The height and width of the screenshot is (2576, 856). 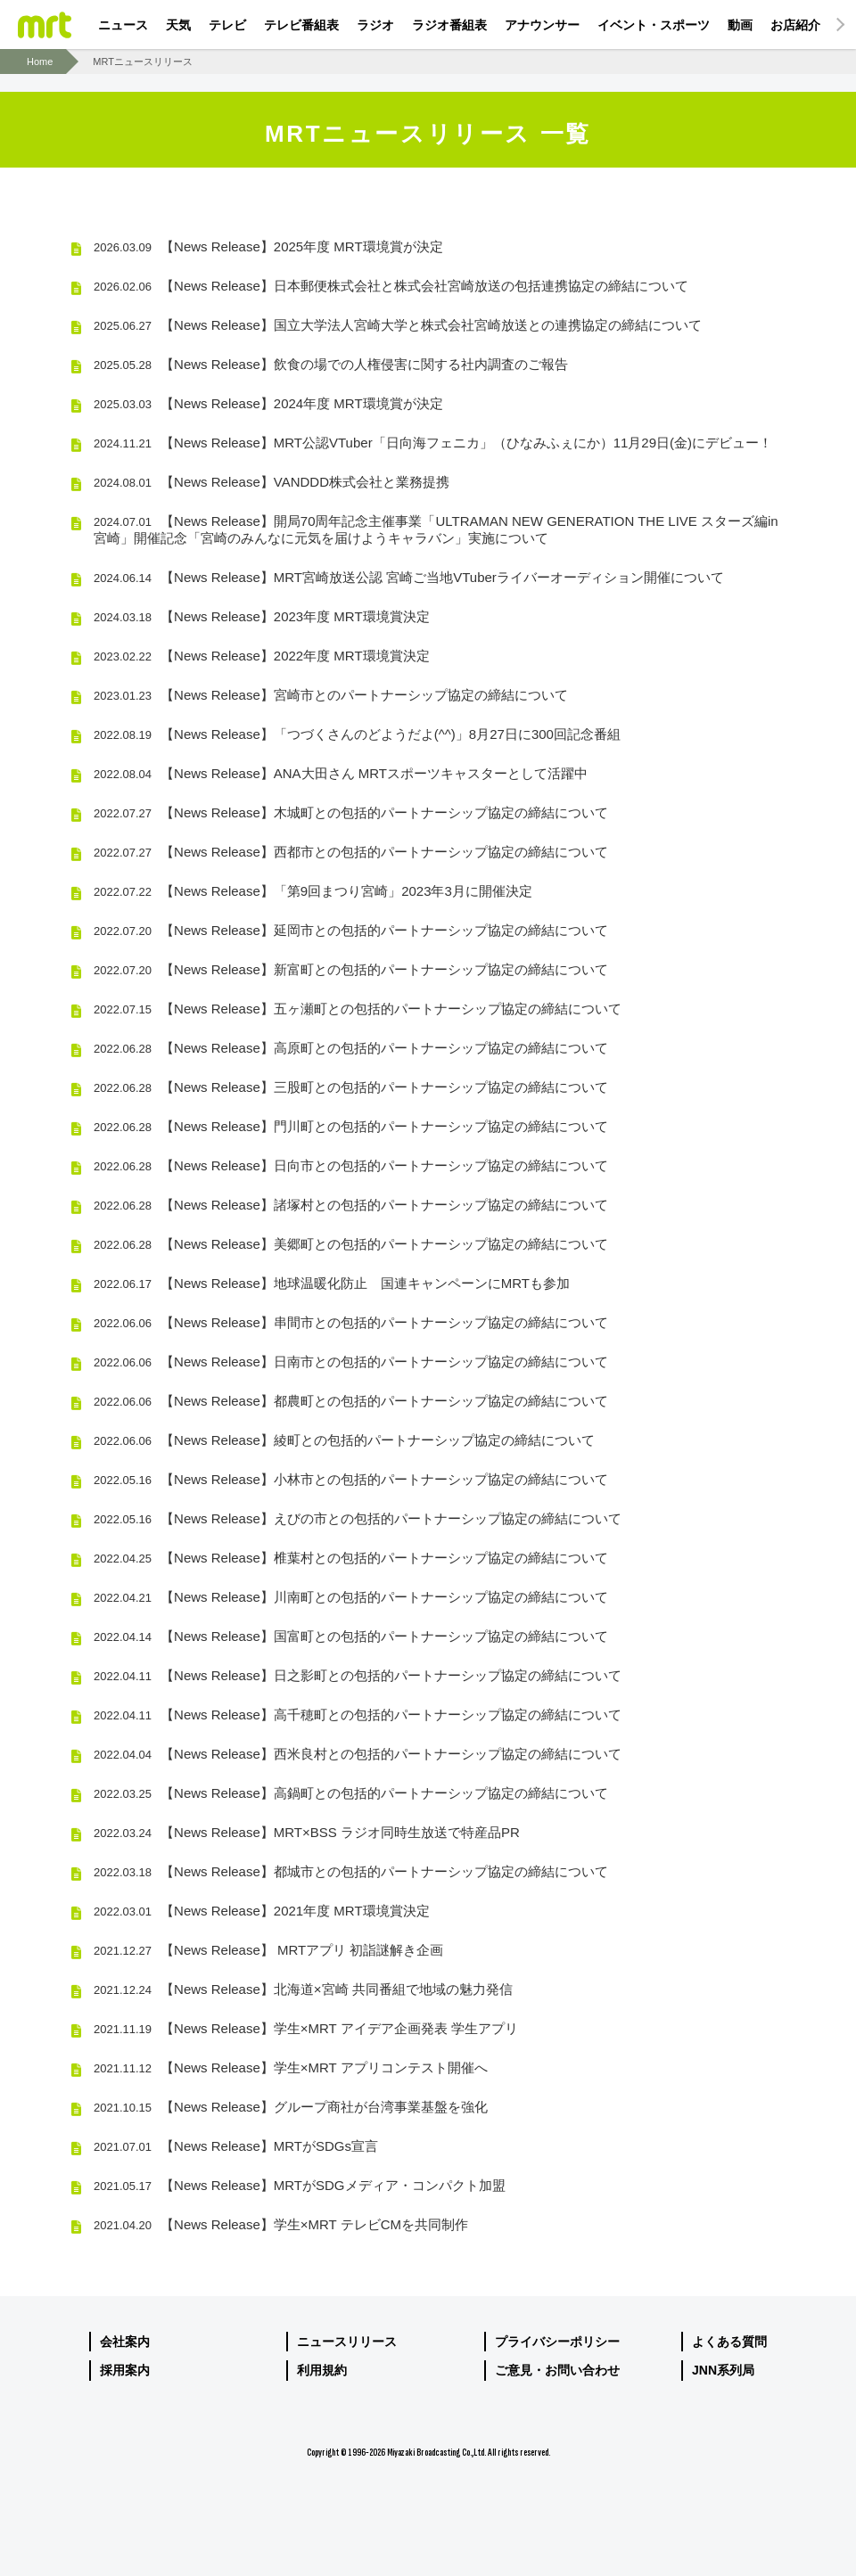 I want to click on 天気, so click(x=178, y=25).